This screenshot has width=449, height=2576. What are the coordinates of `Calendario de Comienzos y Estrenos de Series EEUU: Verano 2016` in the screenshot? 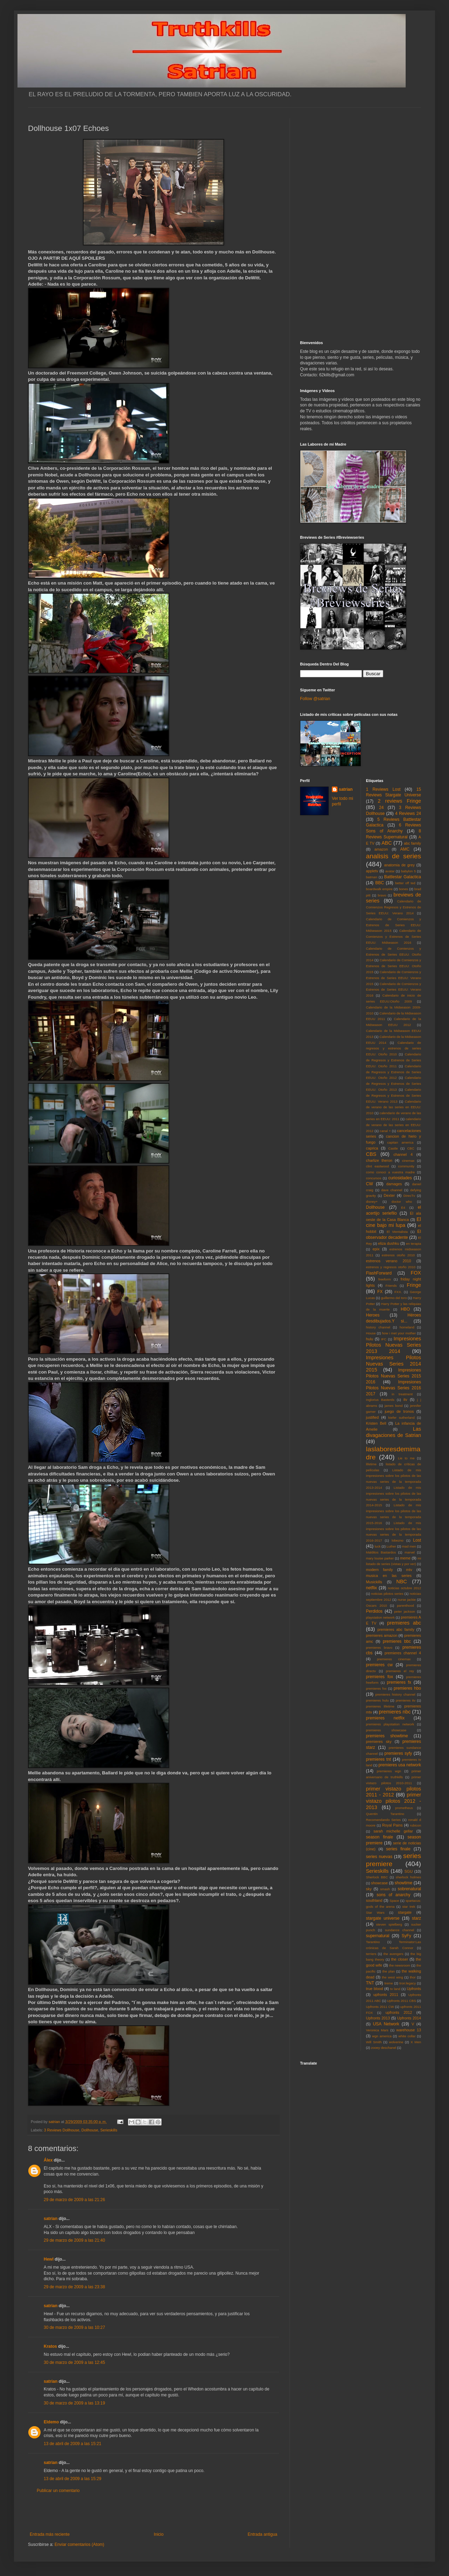 It's located at (393, 990).